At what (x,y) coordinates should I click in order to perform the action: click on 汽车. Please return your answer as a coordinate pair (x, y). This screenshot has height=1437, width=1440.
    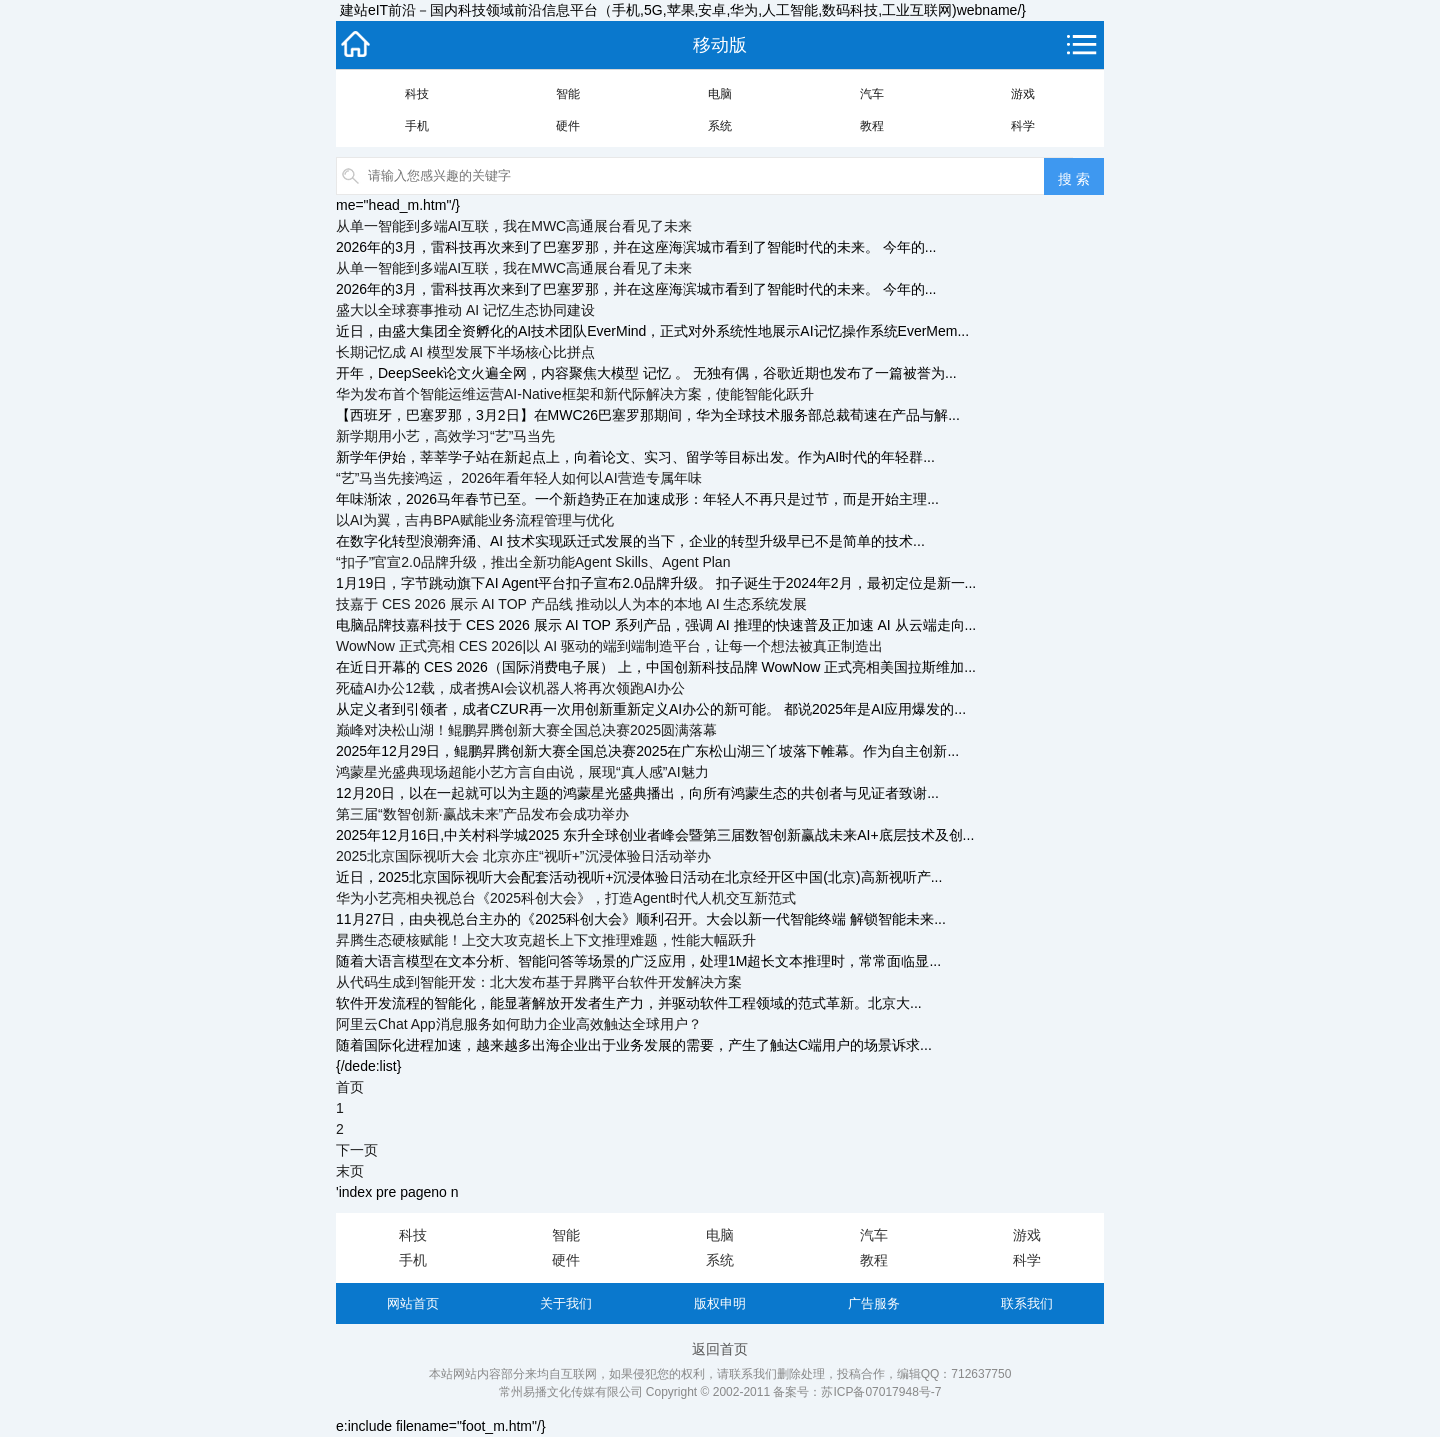
    Looking at the image, I should click on (872, 94).